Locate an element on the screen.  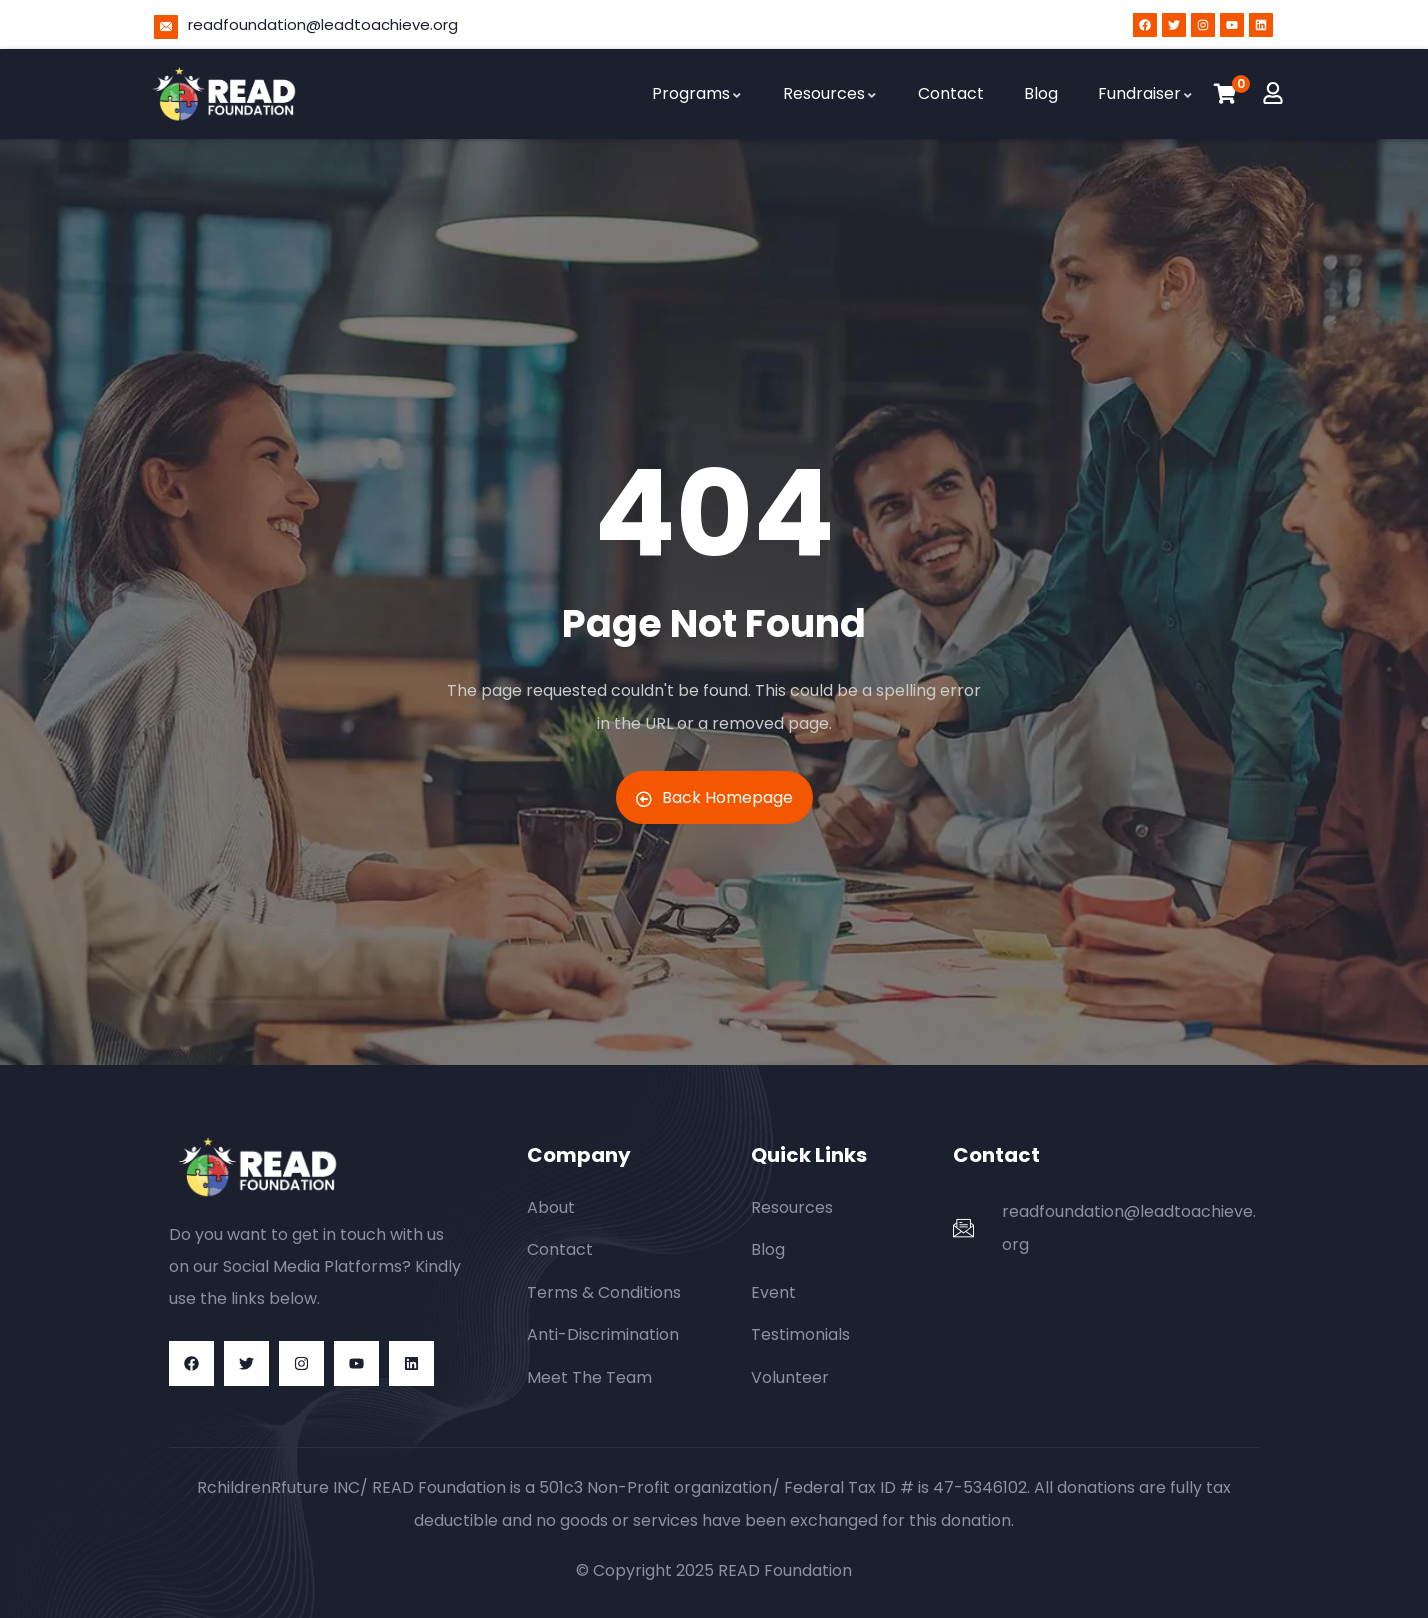
readfoundation@leadtoachieve.org is located at coordinates (323, 24).